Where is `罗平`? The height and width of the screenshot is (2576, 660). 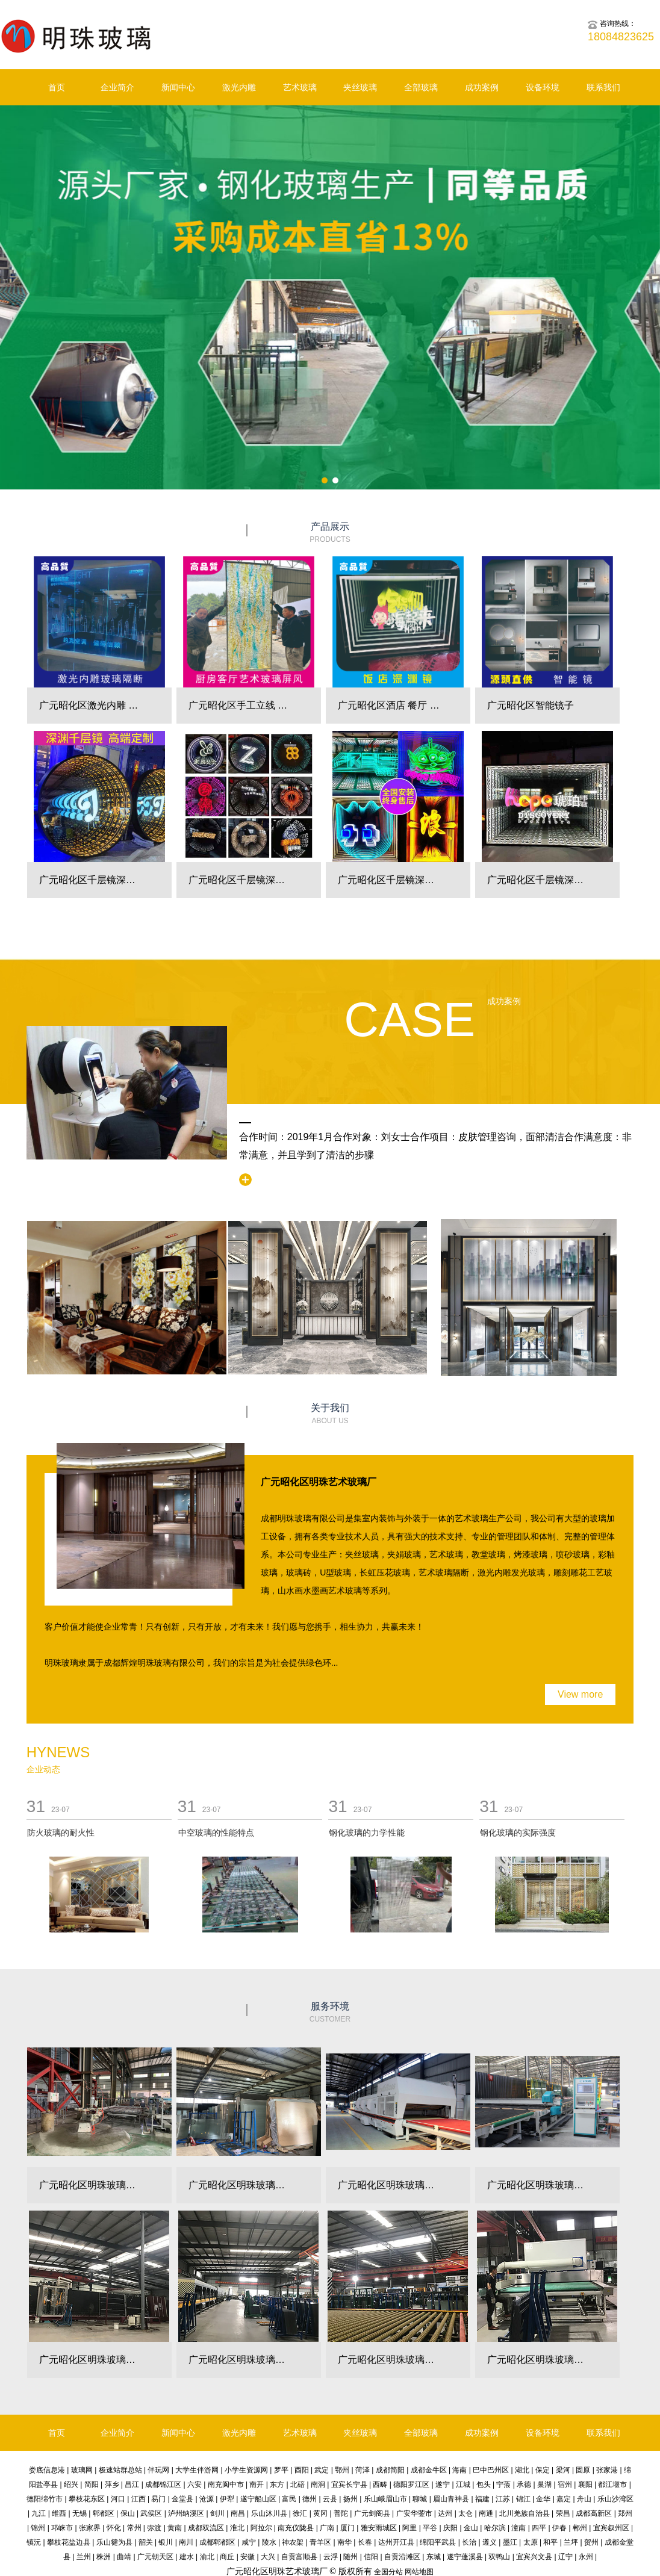
罗平 is located at coordinates (281, 2470).